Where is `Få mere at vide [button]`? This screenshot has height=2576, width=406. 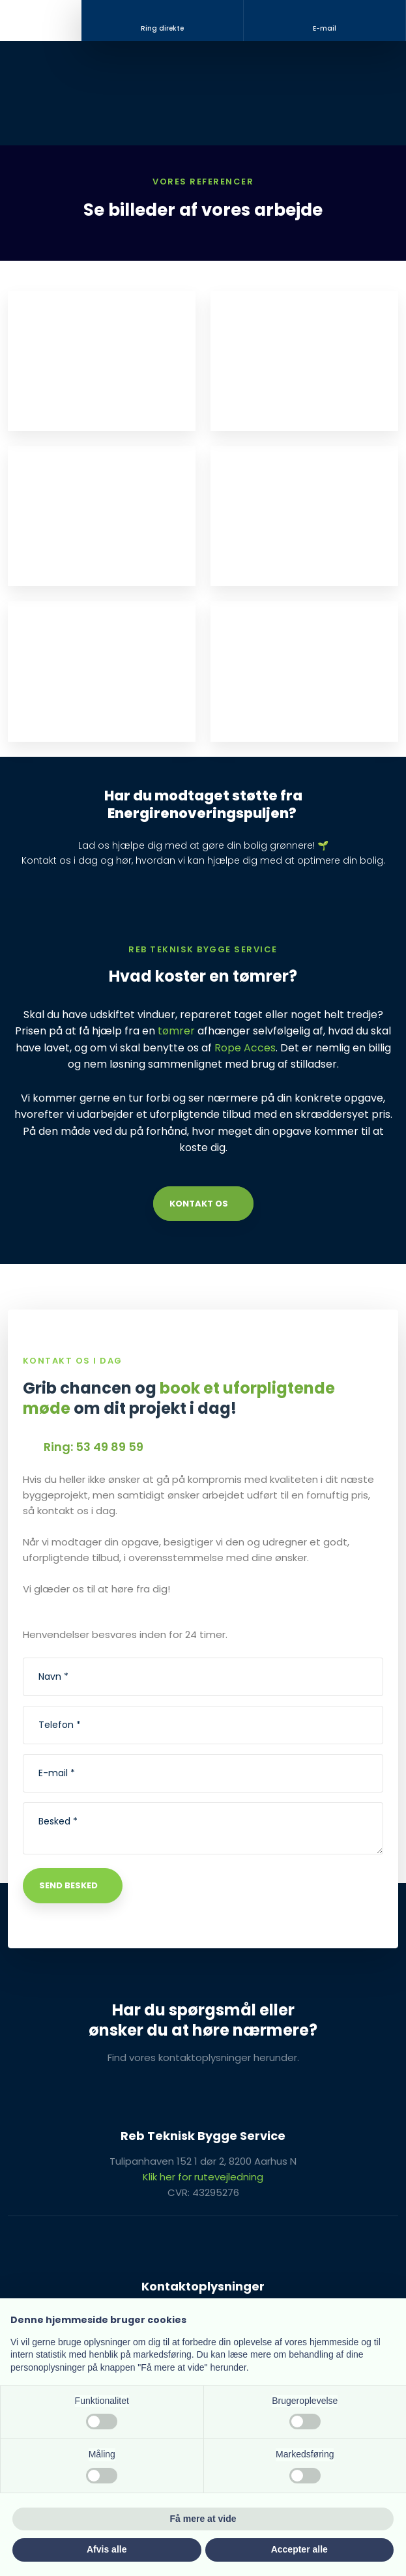 Få mere at vide [button] is located at coordinates (203, 2518).